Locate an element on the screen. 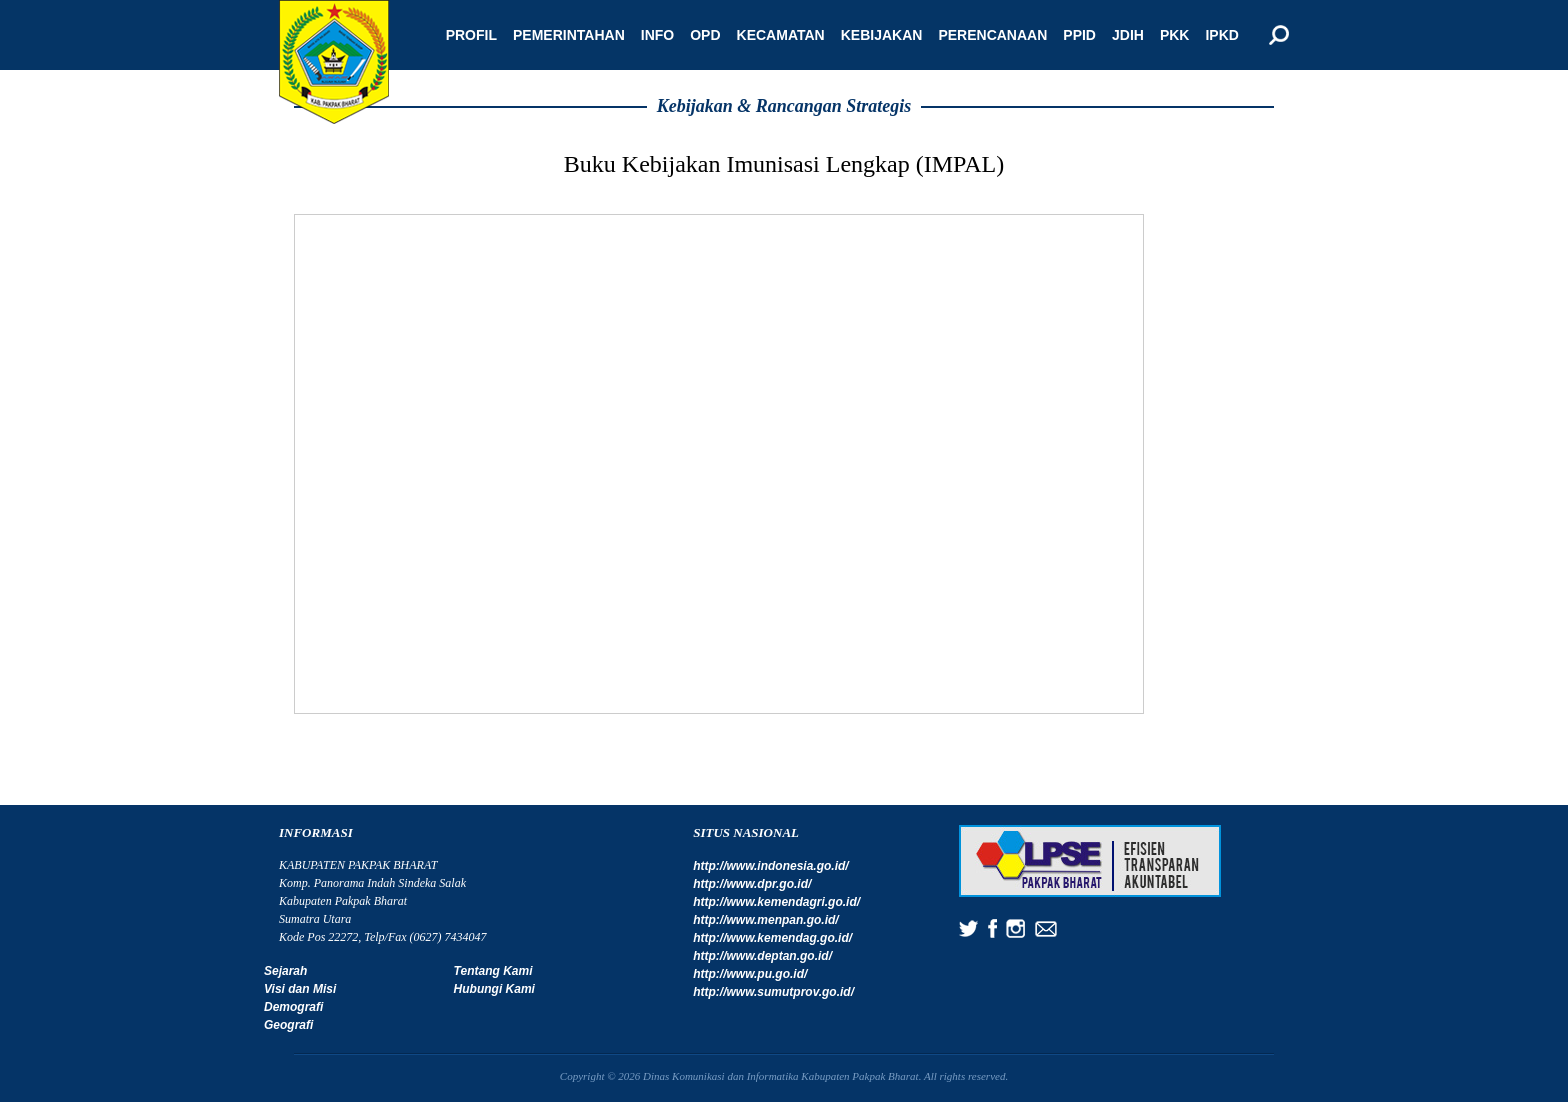  IPKD is located at coordinates (1221, 35).